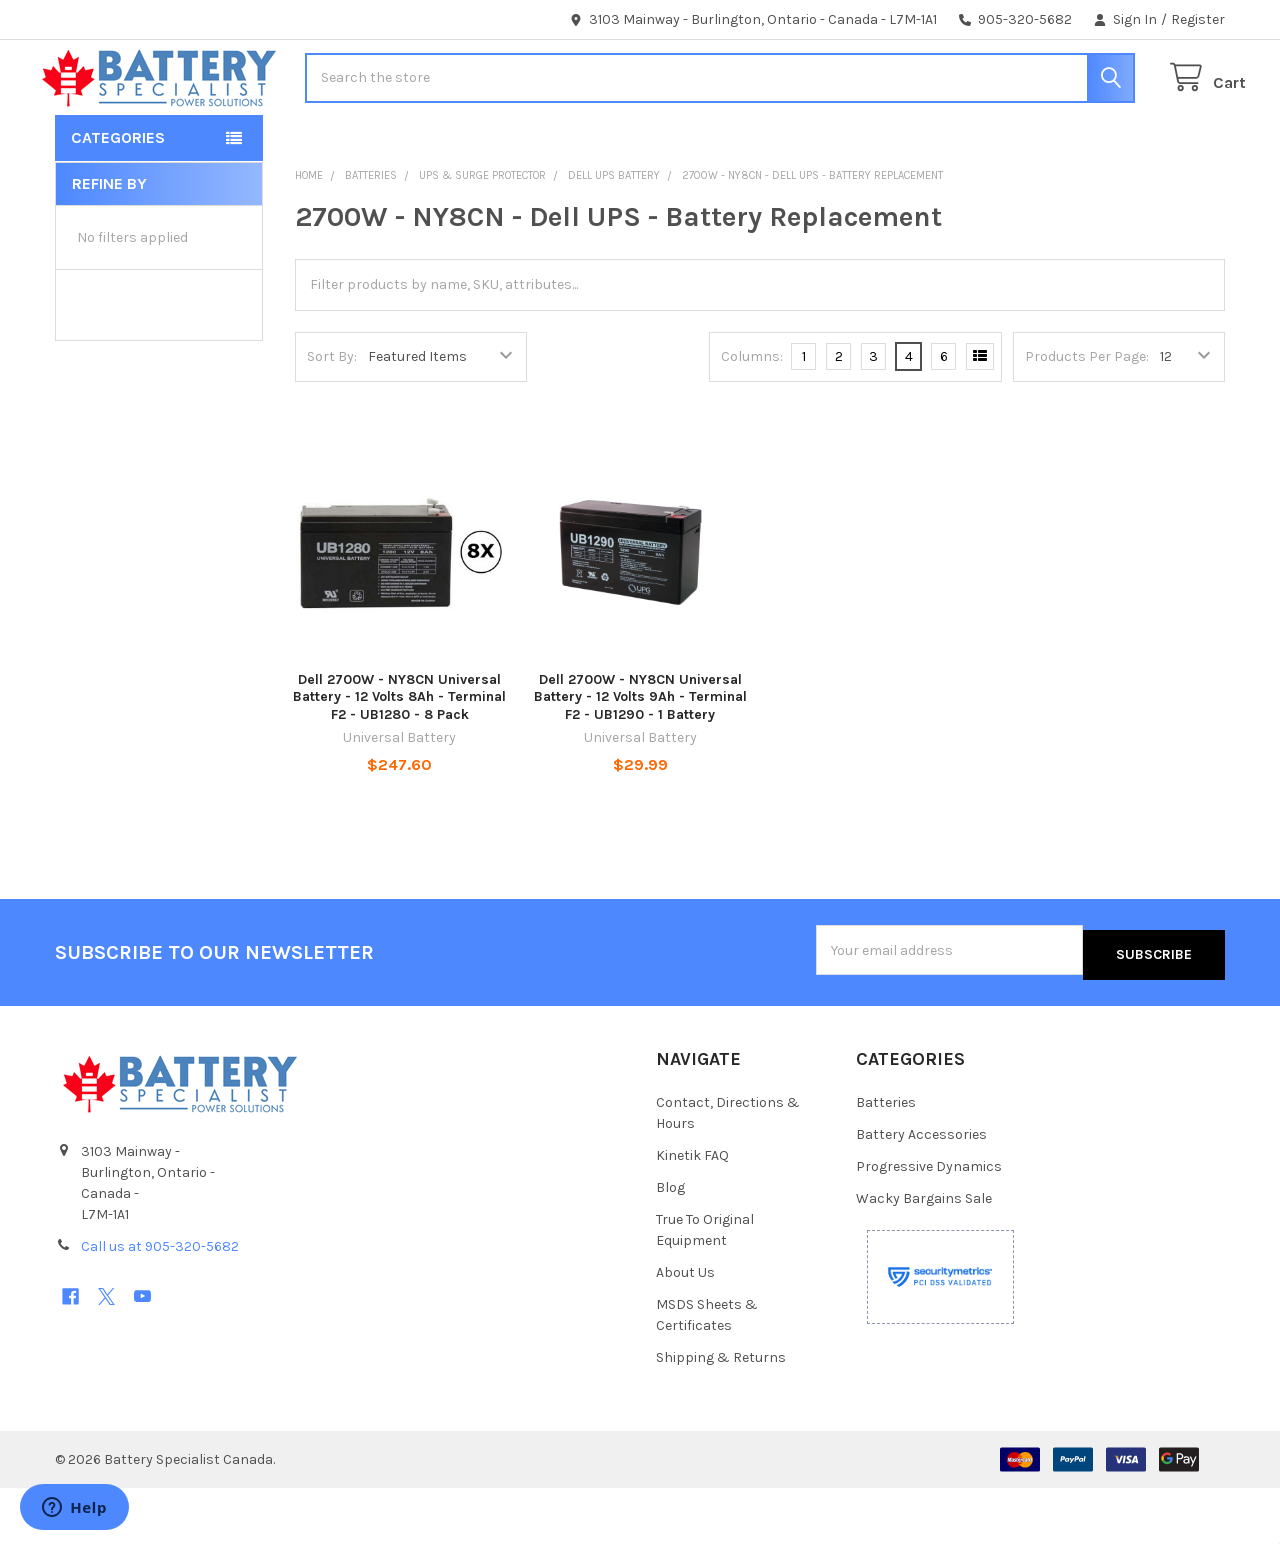 The image size is (1280, 1544). I want to click on Kinetik FAQ, so click(692, 1211).